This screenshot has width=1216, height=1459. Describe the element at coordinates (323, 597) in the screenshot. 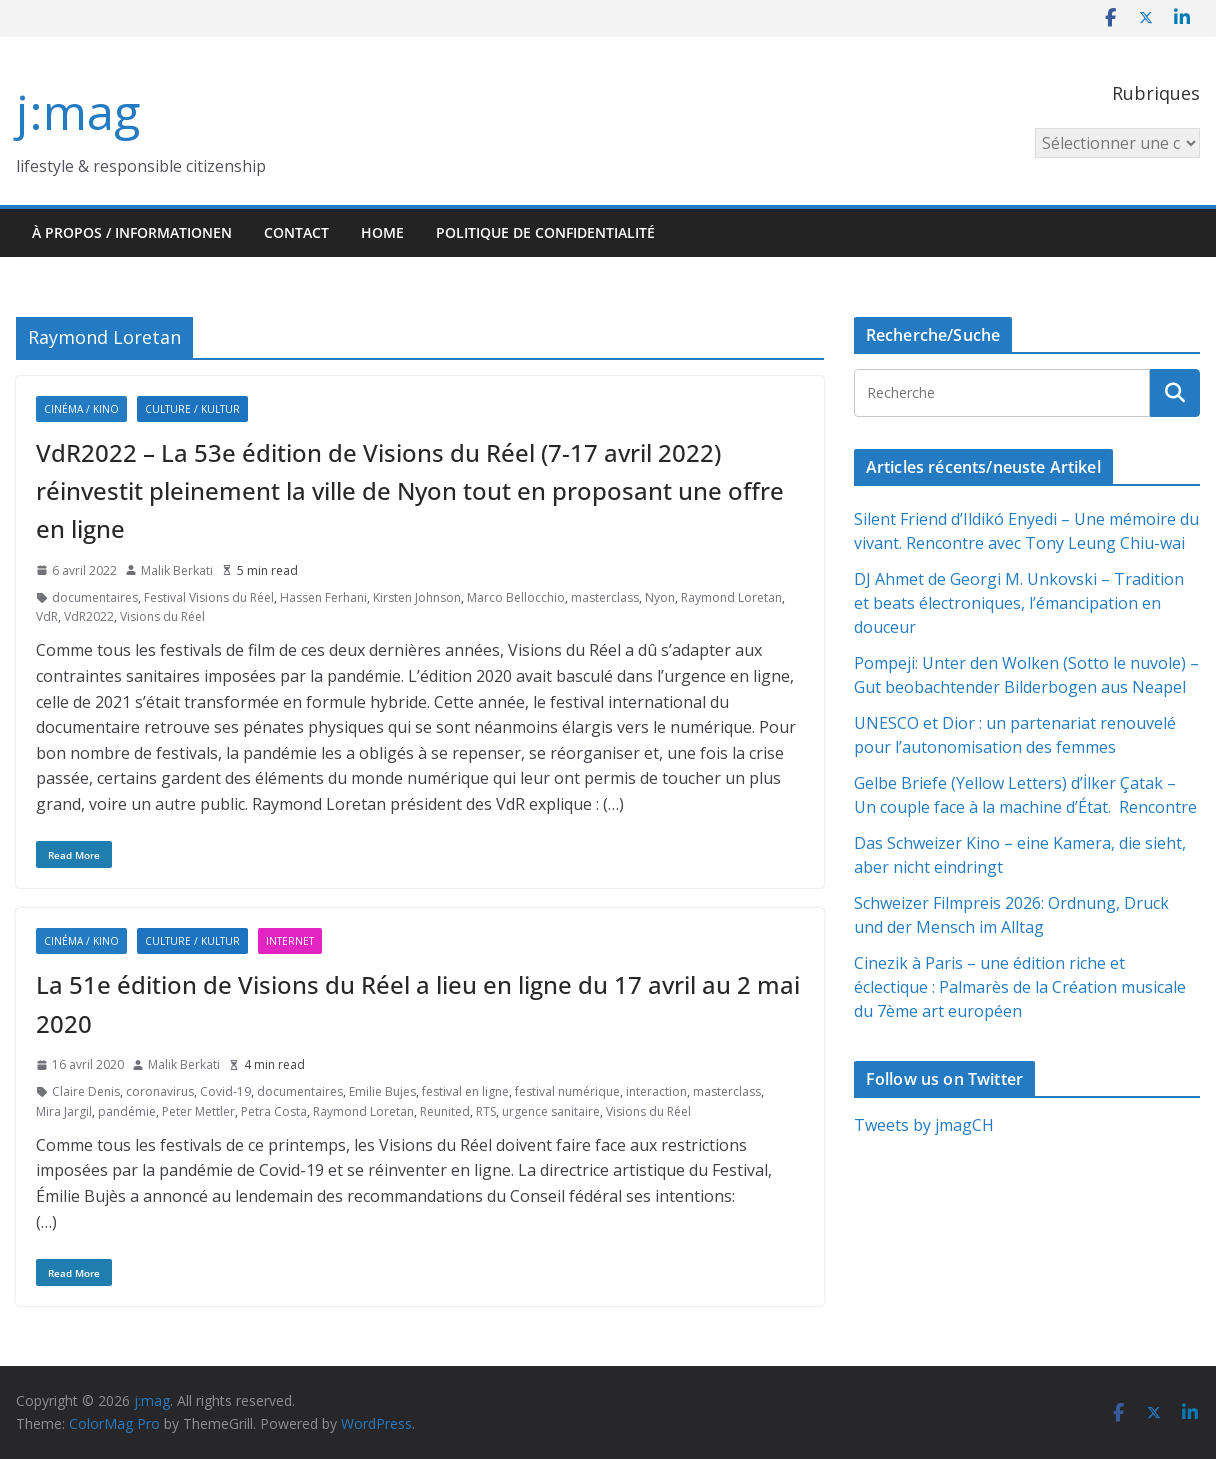

I see `Hassen Ferhani` at that location.